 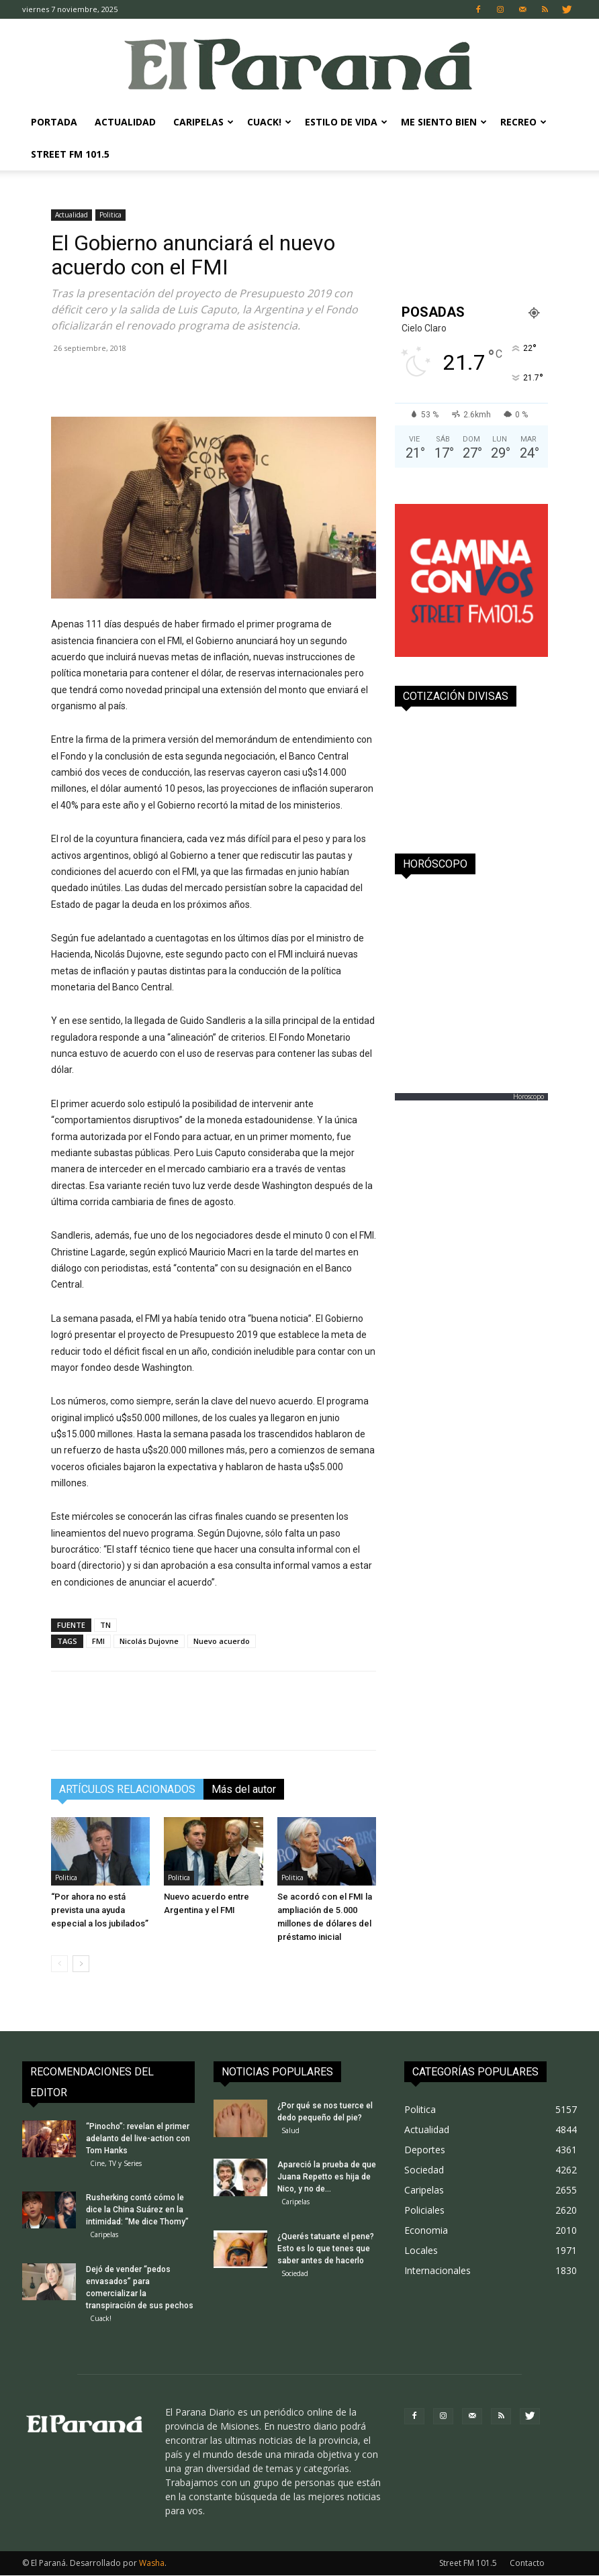 What do you see at coordinates (444, 121) in the screenshot?
I see `Me Siento Bien` at bounding box center [444, 121].